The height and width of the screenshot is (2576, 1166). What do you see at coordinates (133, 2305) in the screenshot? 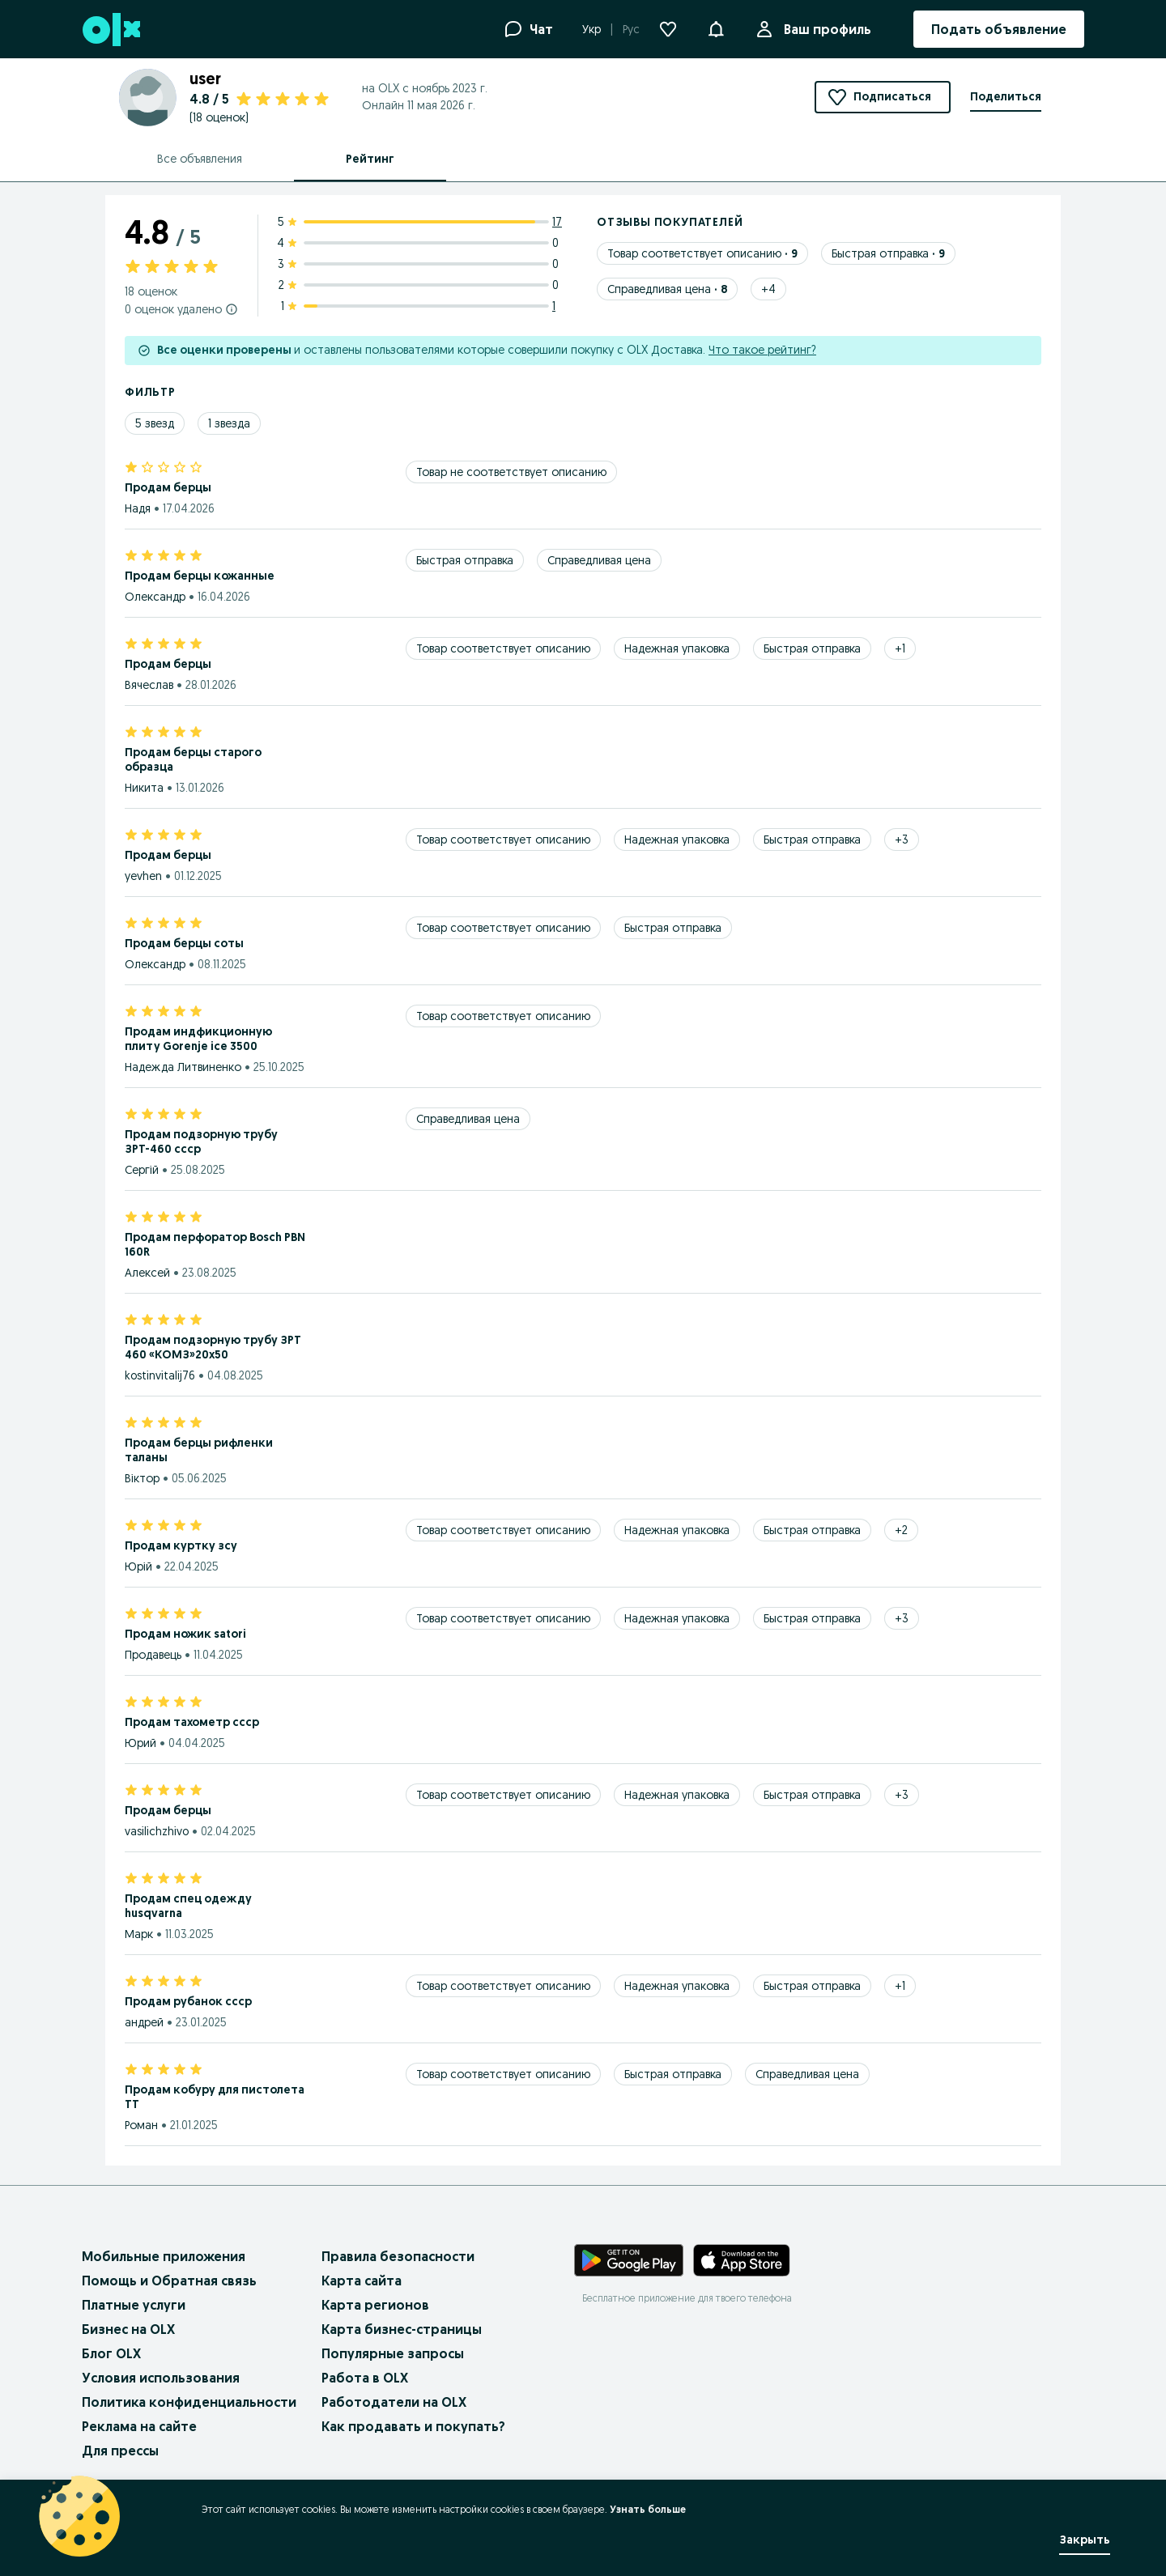
I see `Платные услуги` at bounding box center [133, 2305].